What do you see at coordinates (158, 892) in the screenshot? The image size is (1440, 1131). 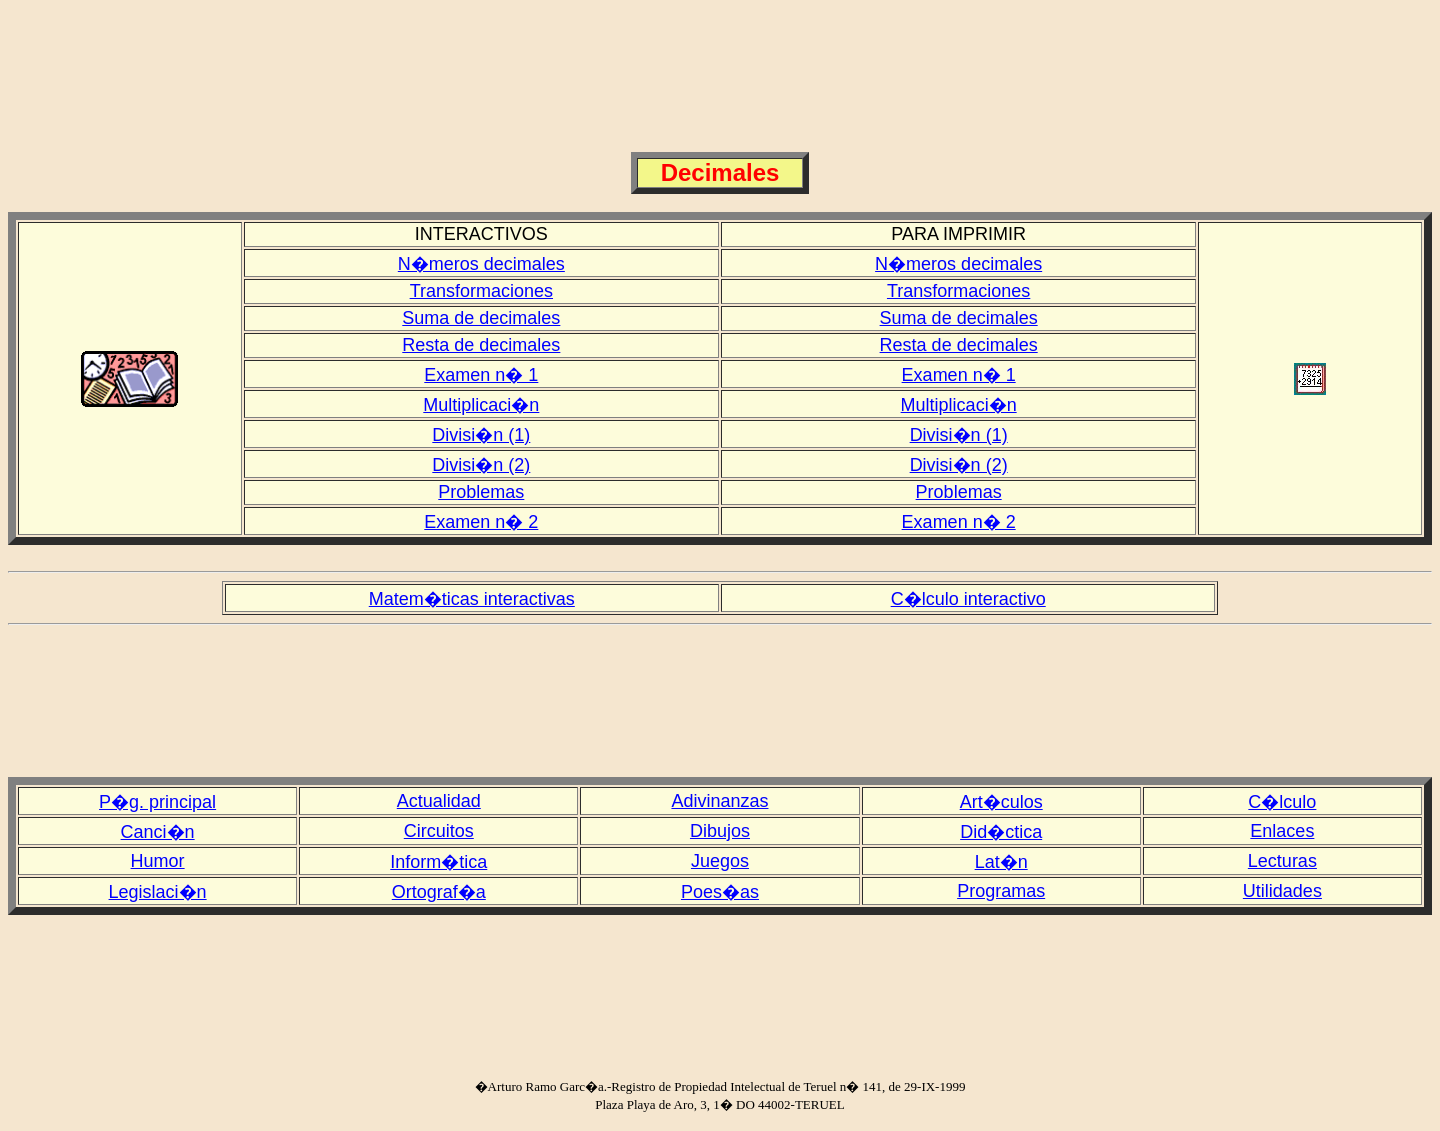 I see `Legislaci�n` at bounding box center [158, 892].